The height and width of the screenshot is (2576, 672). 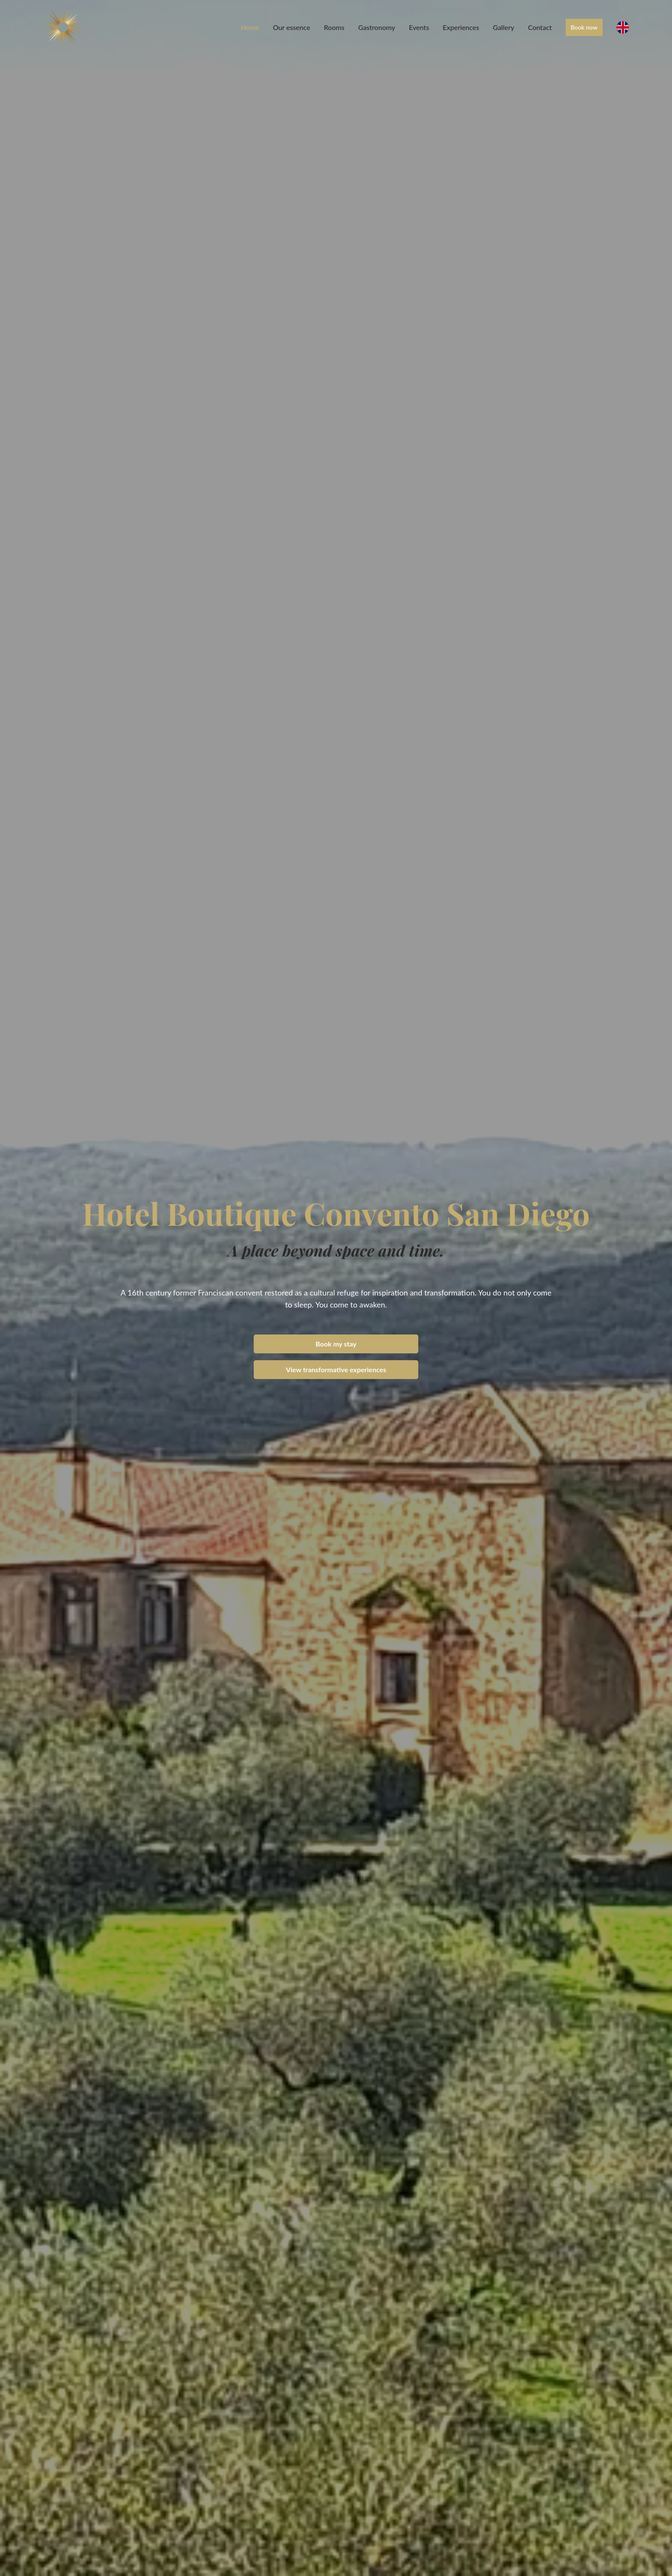 I want to click on Book now, so click(x=584, y=27).